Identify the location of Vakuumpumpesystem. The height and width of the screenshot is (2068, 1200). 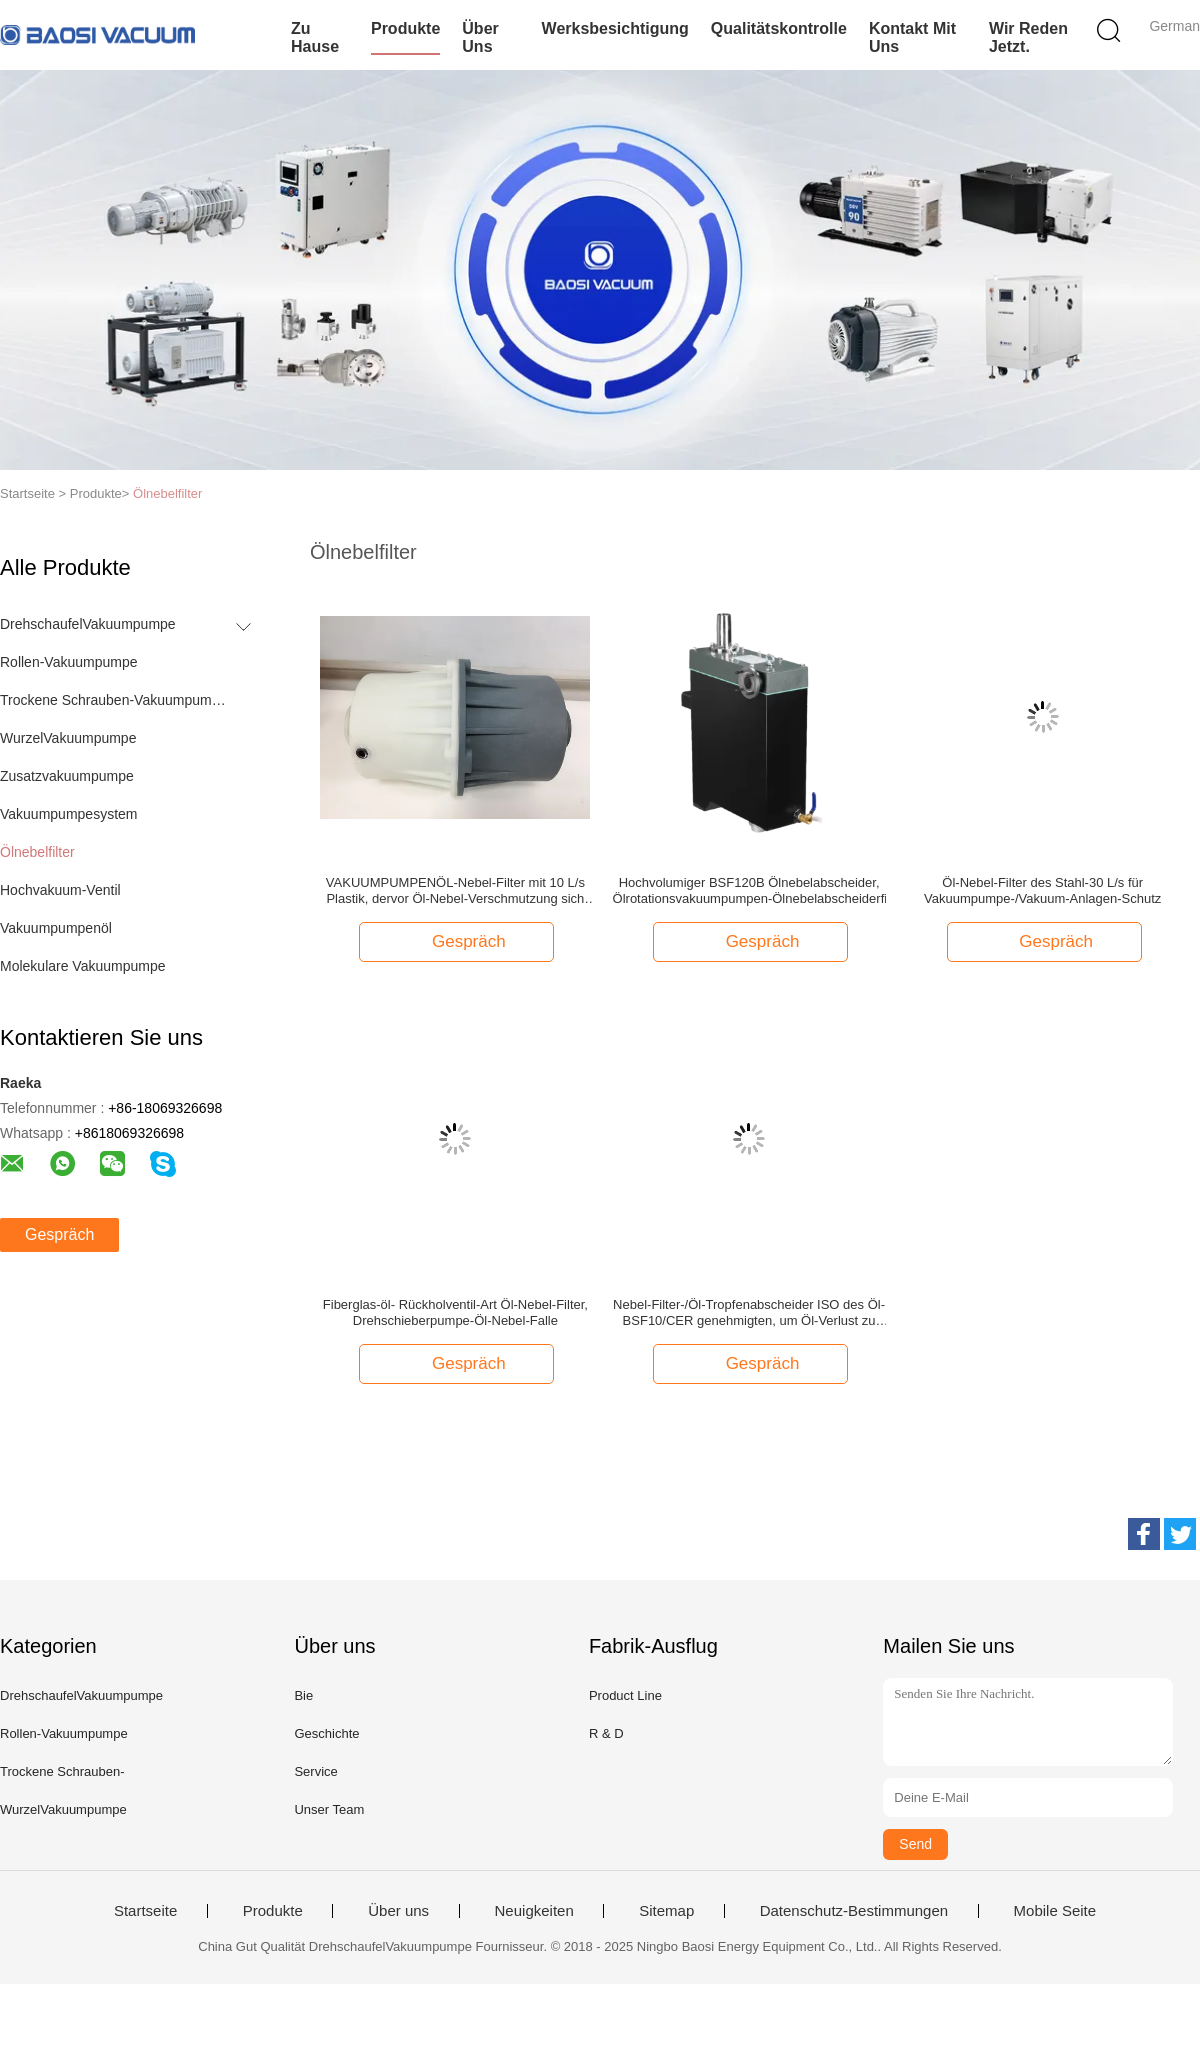
(68, 814).